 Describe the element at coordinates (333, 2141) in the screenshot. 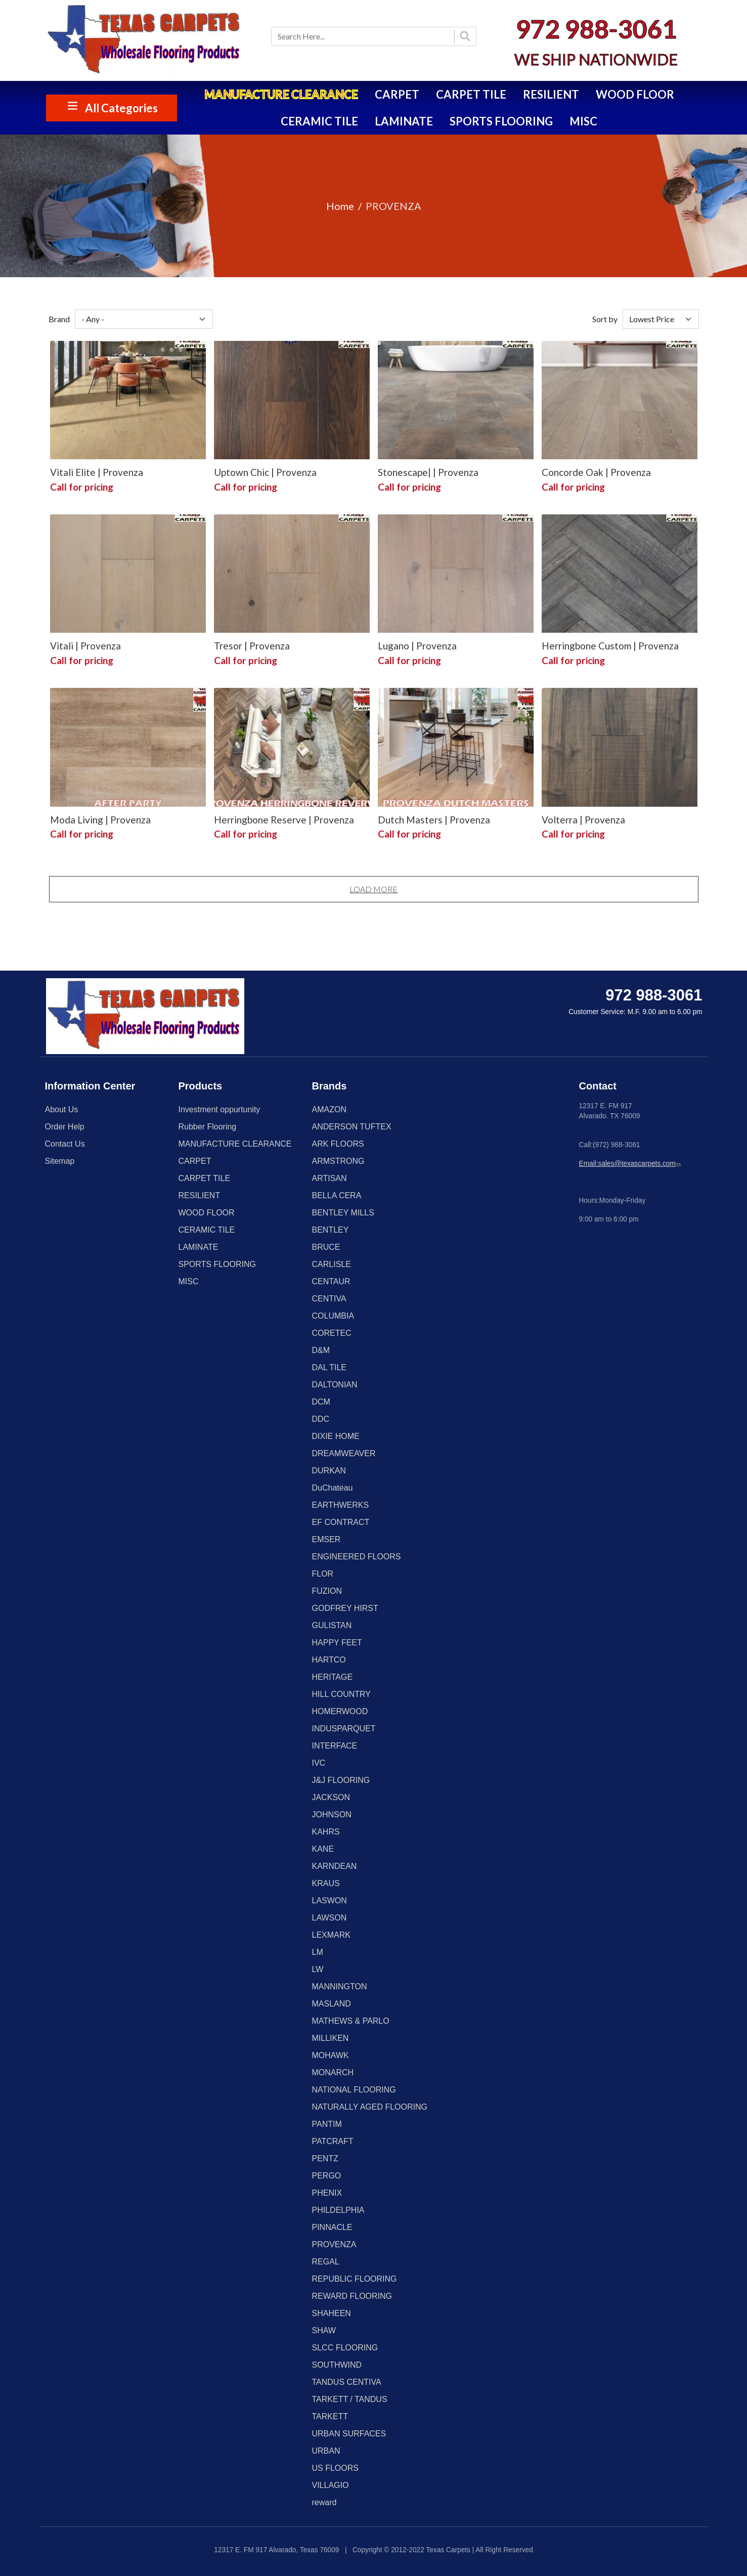

I see `PATCRAFT` at that location.